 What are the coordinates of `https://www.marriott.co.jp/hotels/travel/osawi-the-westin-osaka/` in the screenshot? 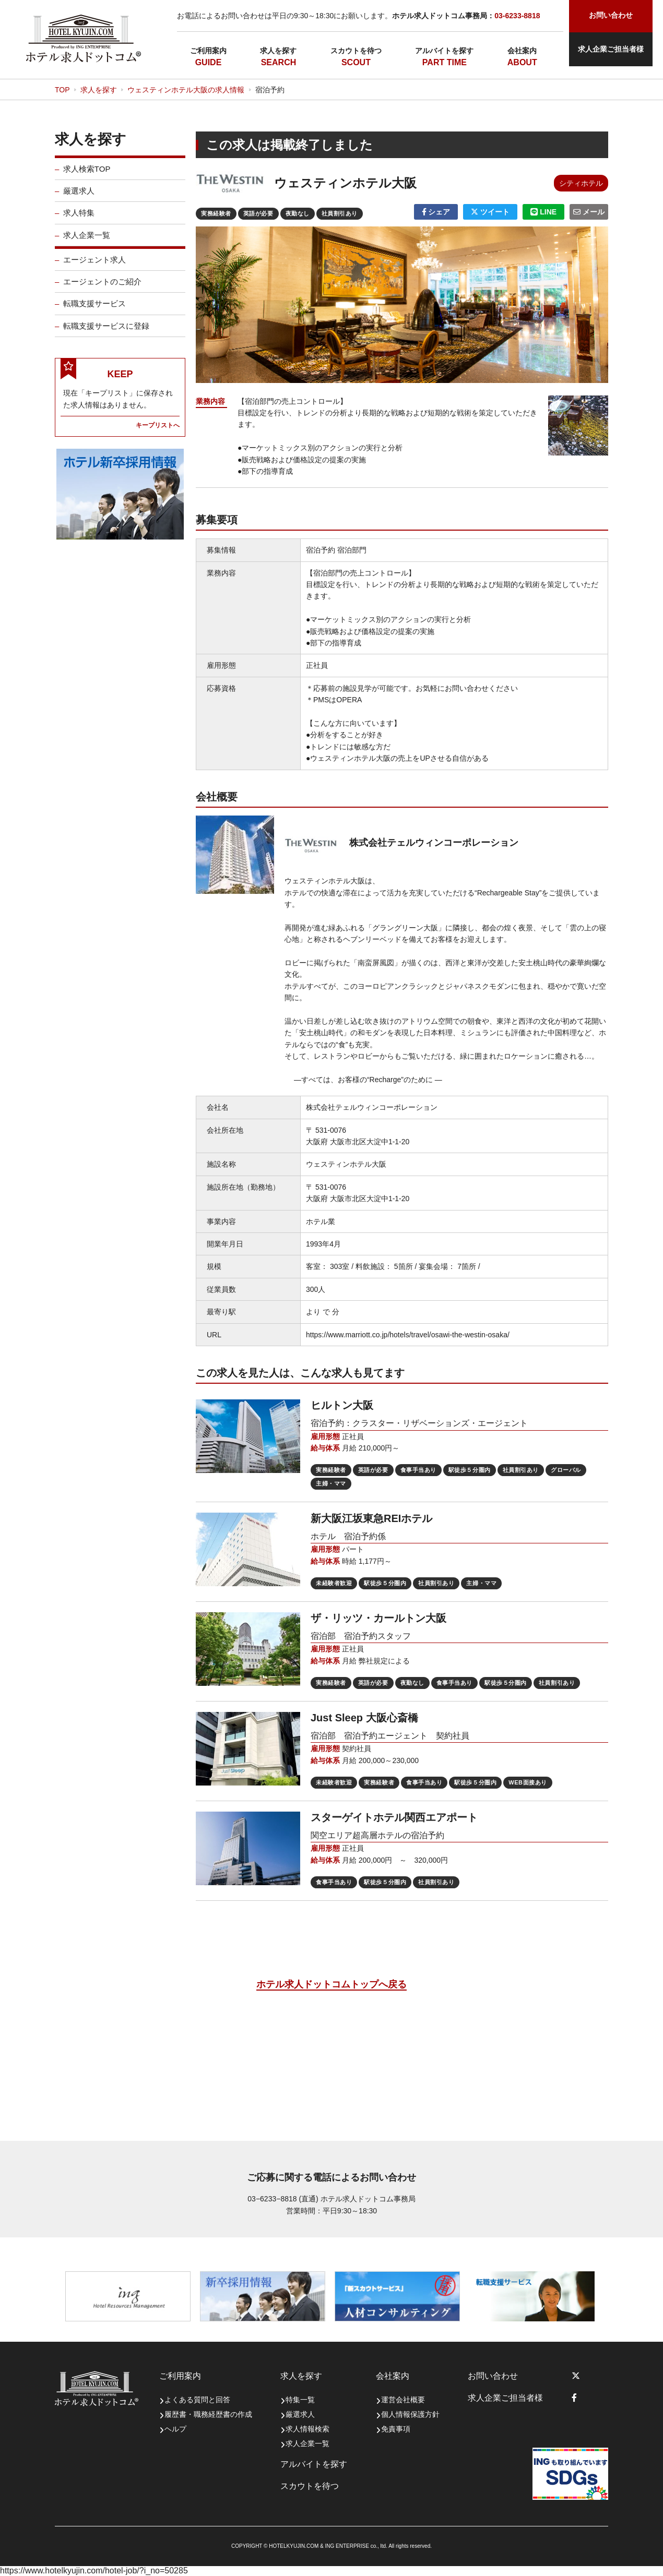 It's located at (408, 1335).